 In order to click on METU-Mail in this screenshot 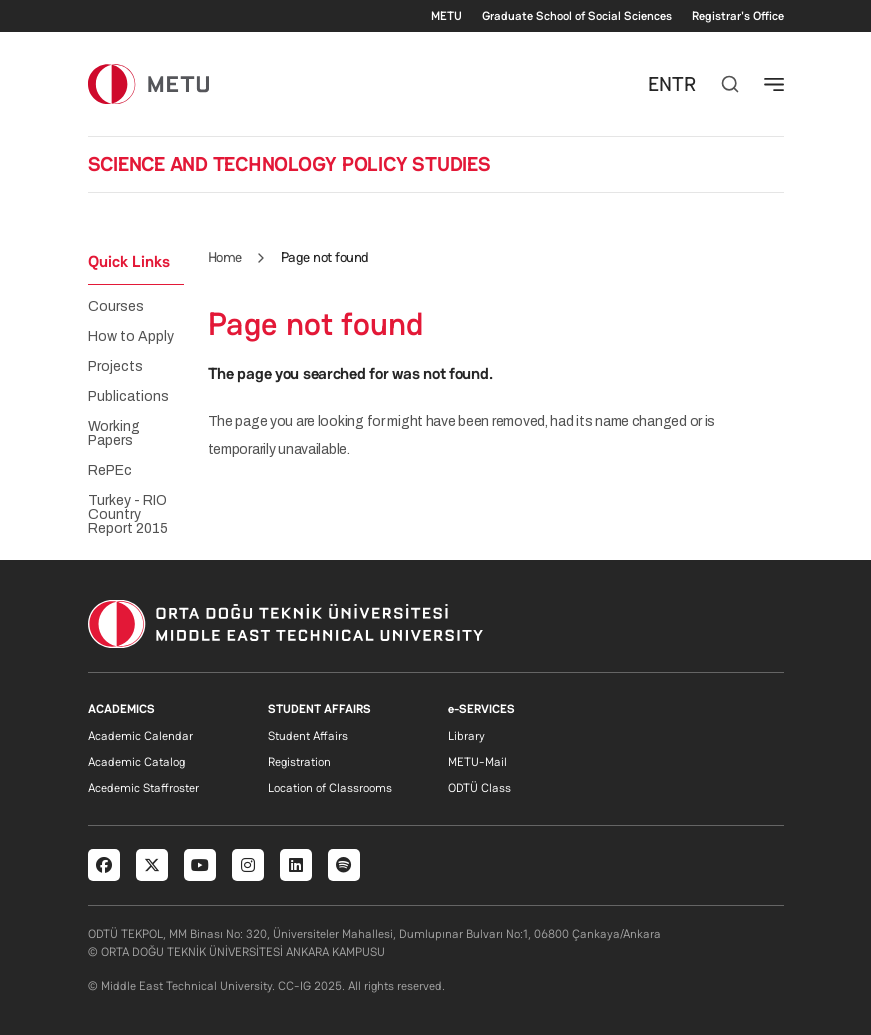, I will do `click(477, 762)`.